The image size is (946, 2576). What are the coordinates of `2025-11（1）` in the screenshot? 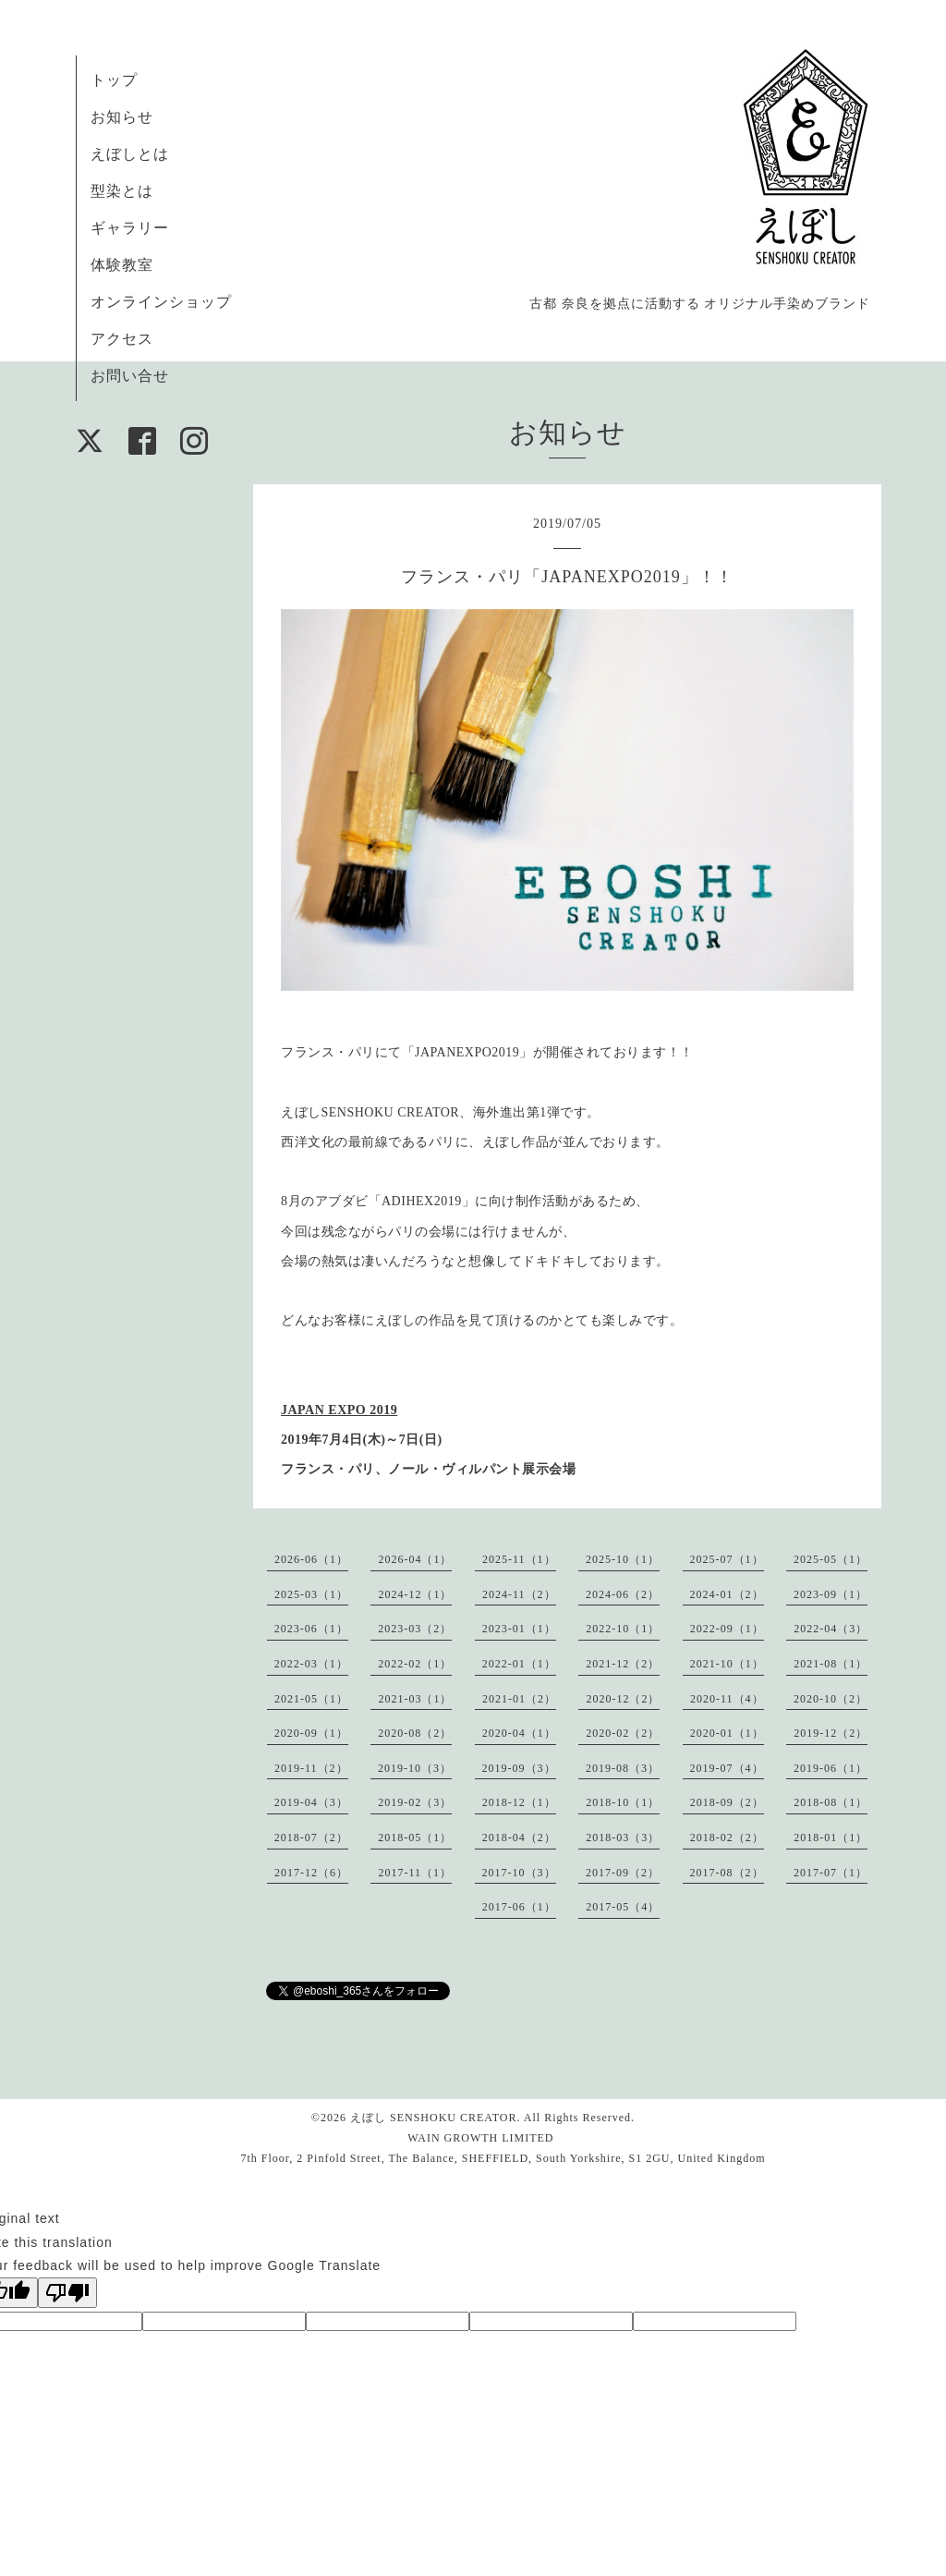 It's located at (519, 1559).